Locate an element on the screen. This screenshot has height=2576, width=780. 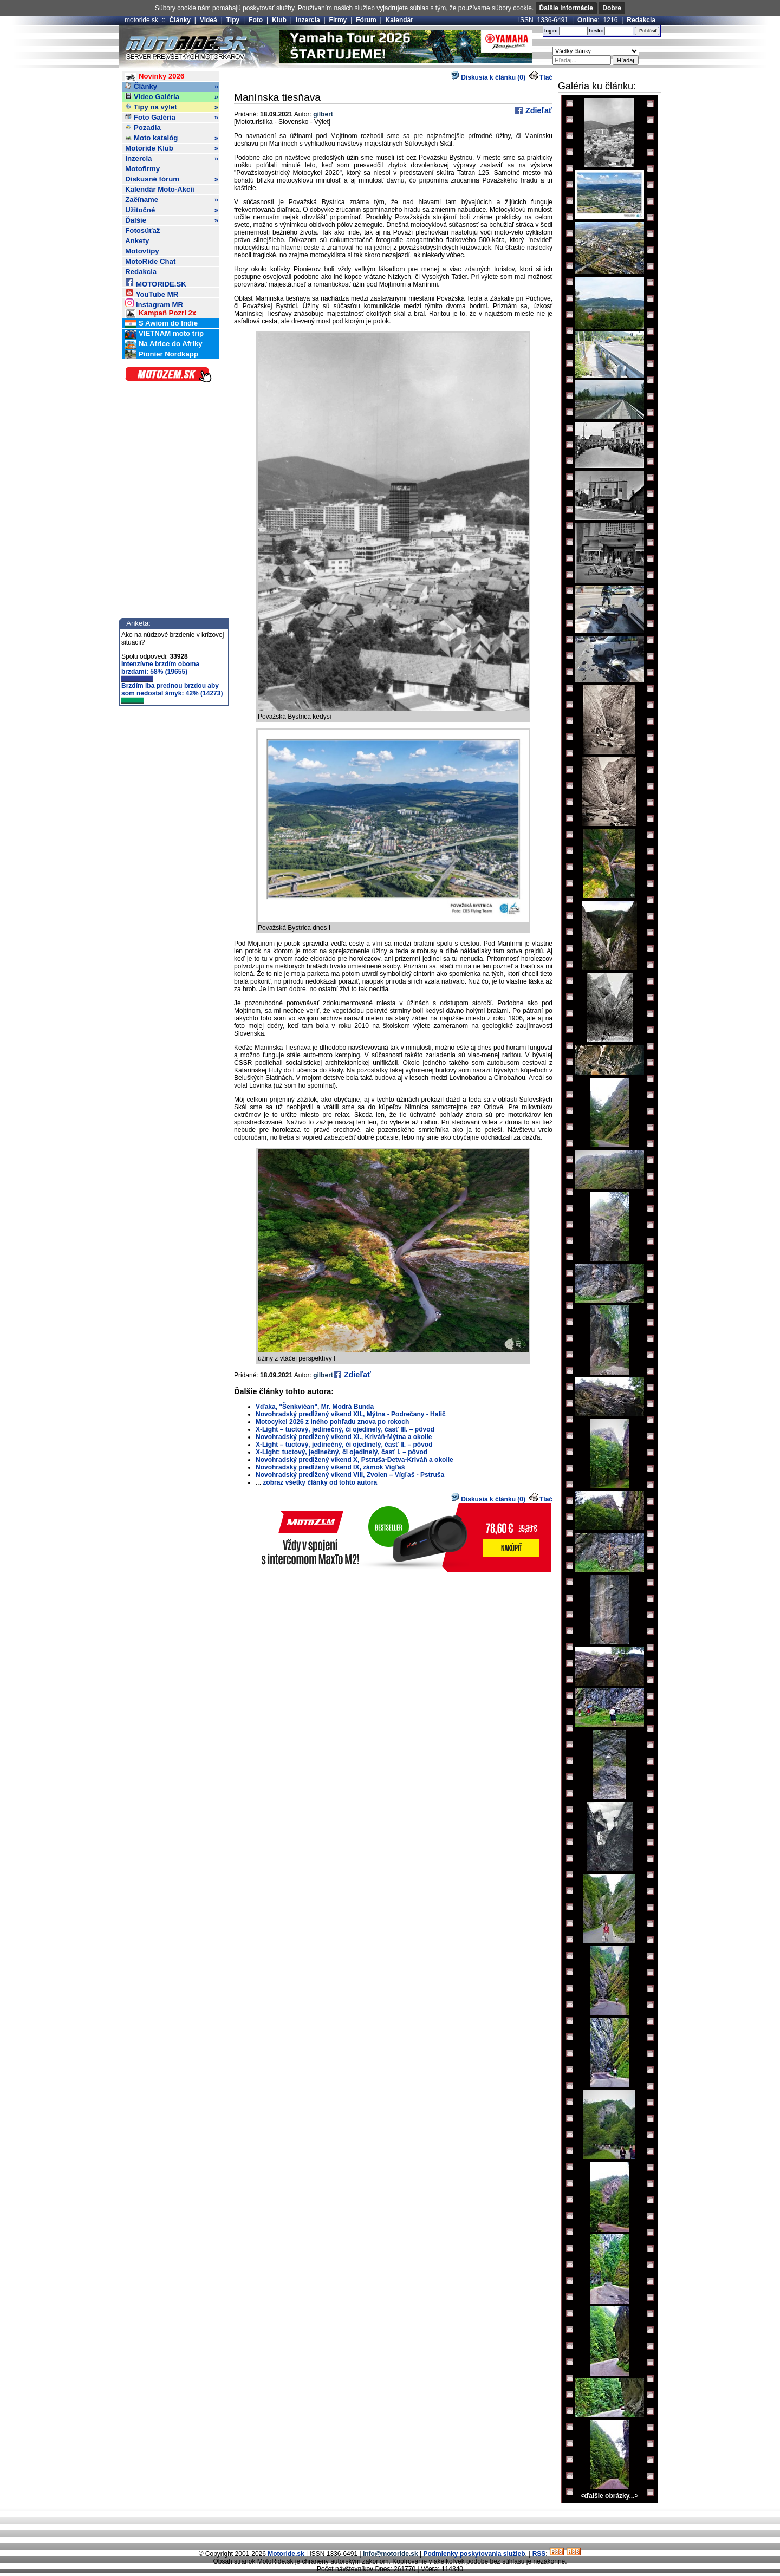
Tlač is located at coordinates (546, 77).